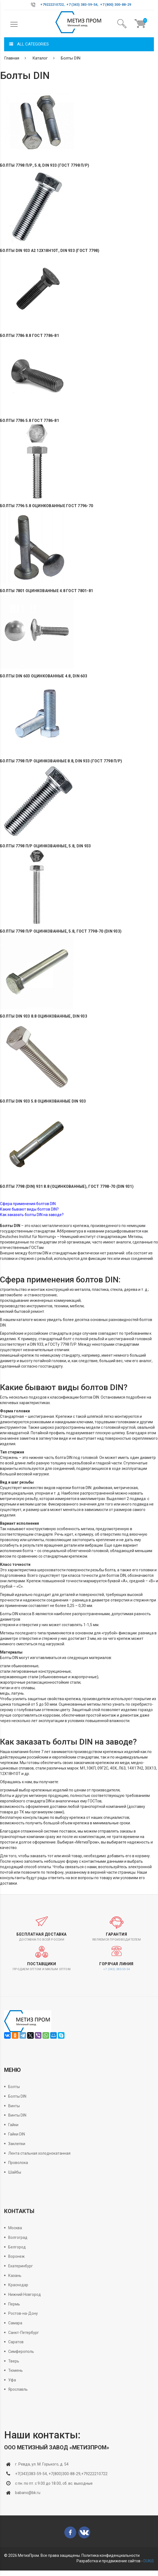  What do you see at coordinates (43, 1101) in the screenshot?
I see `Болты DIN 933 5.8 оцинкованные DIN 933` at bounding box center [43, 1101].